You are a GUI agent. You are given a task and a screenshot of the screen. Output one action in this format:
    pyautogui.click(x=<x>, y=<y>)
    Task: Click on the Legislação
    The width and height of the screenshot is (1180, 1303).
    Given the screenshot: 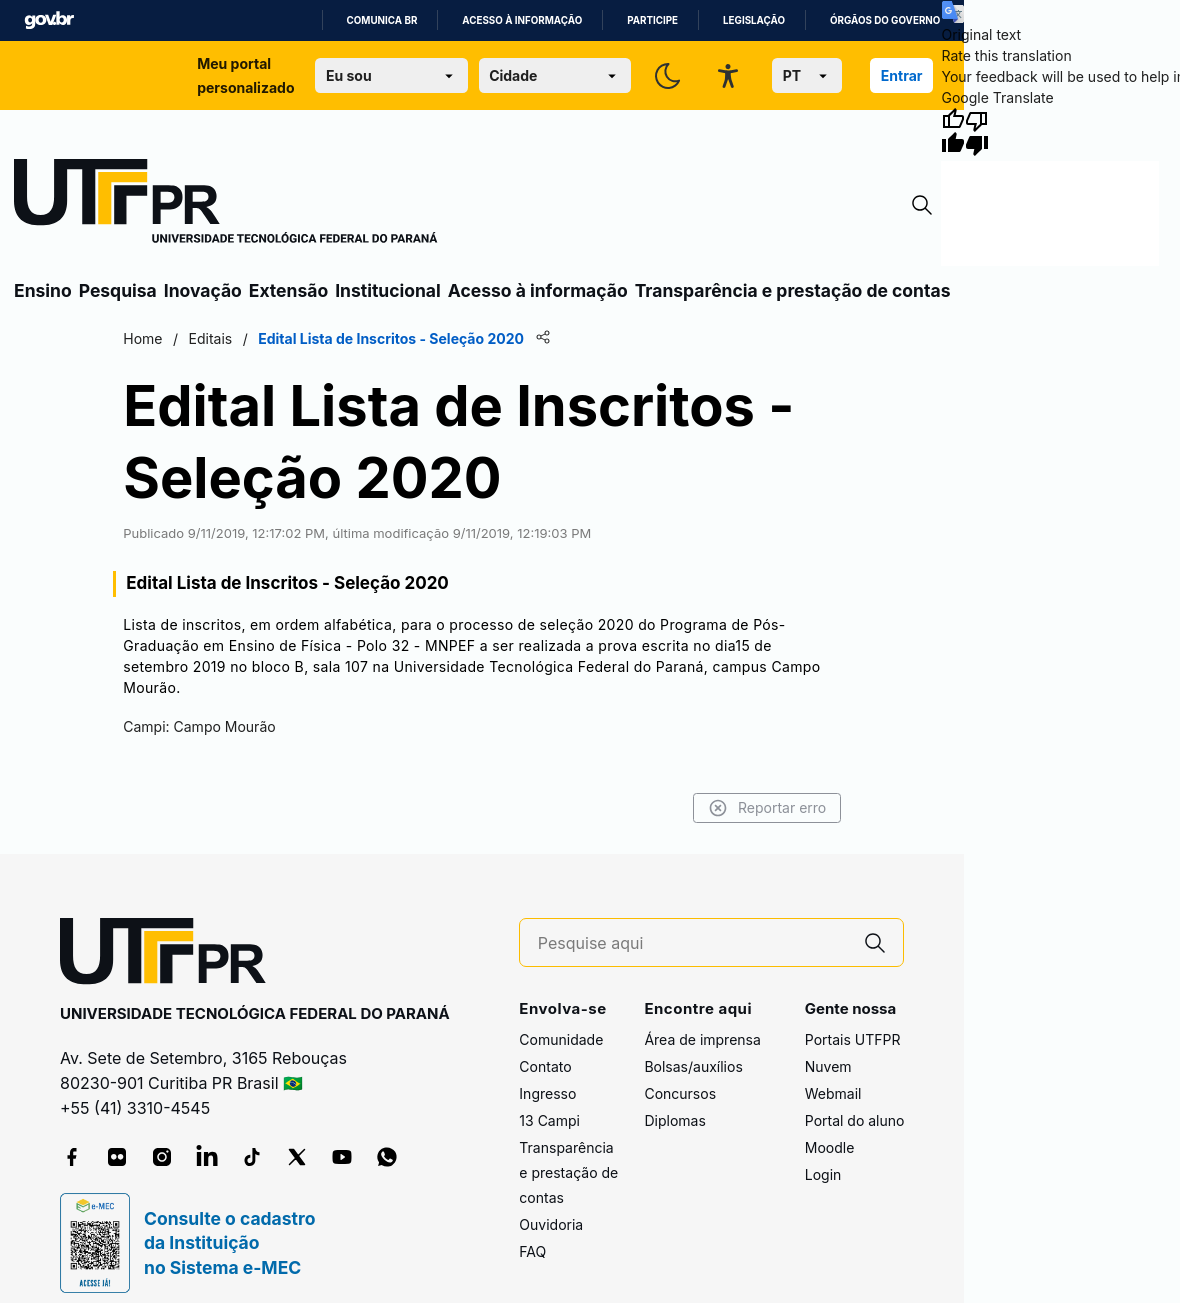 What is the action you would take?
    pyautogui.click(x=754, y=20)
    